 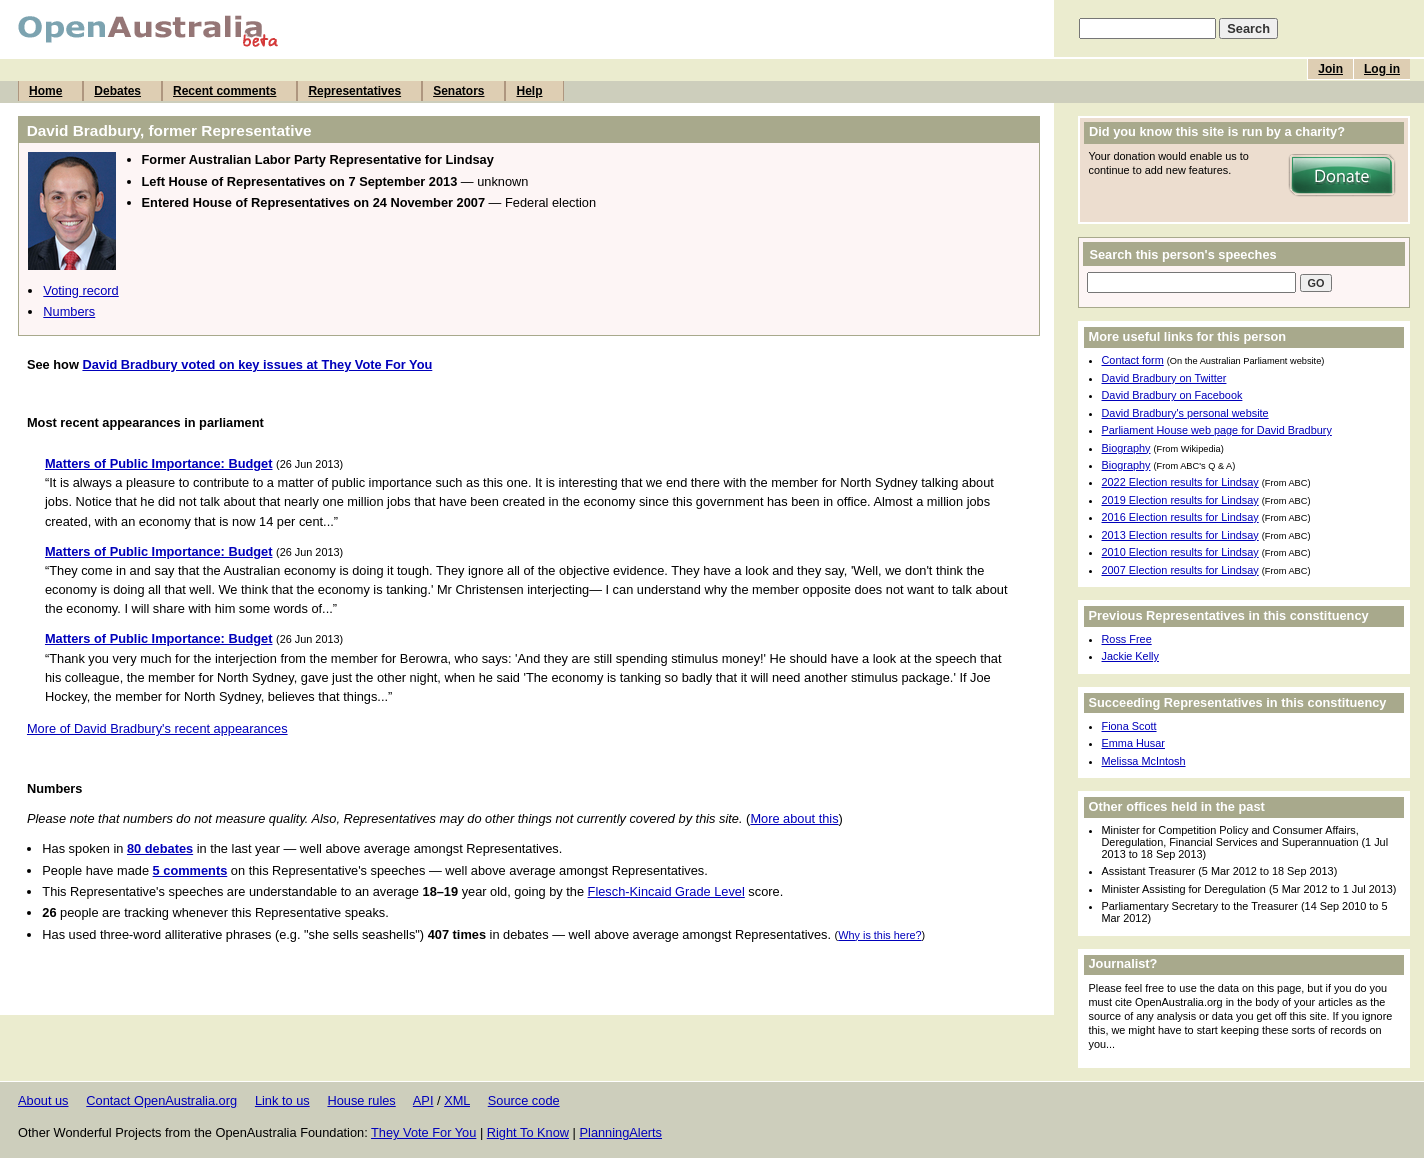 What do you see at coordinates (1127, 639) in the screenshot?
I see `Ross Free` at bounding box center [1127, 639].